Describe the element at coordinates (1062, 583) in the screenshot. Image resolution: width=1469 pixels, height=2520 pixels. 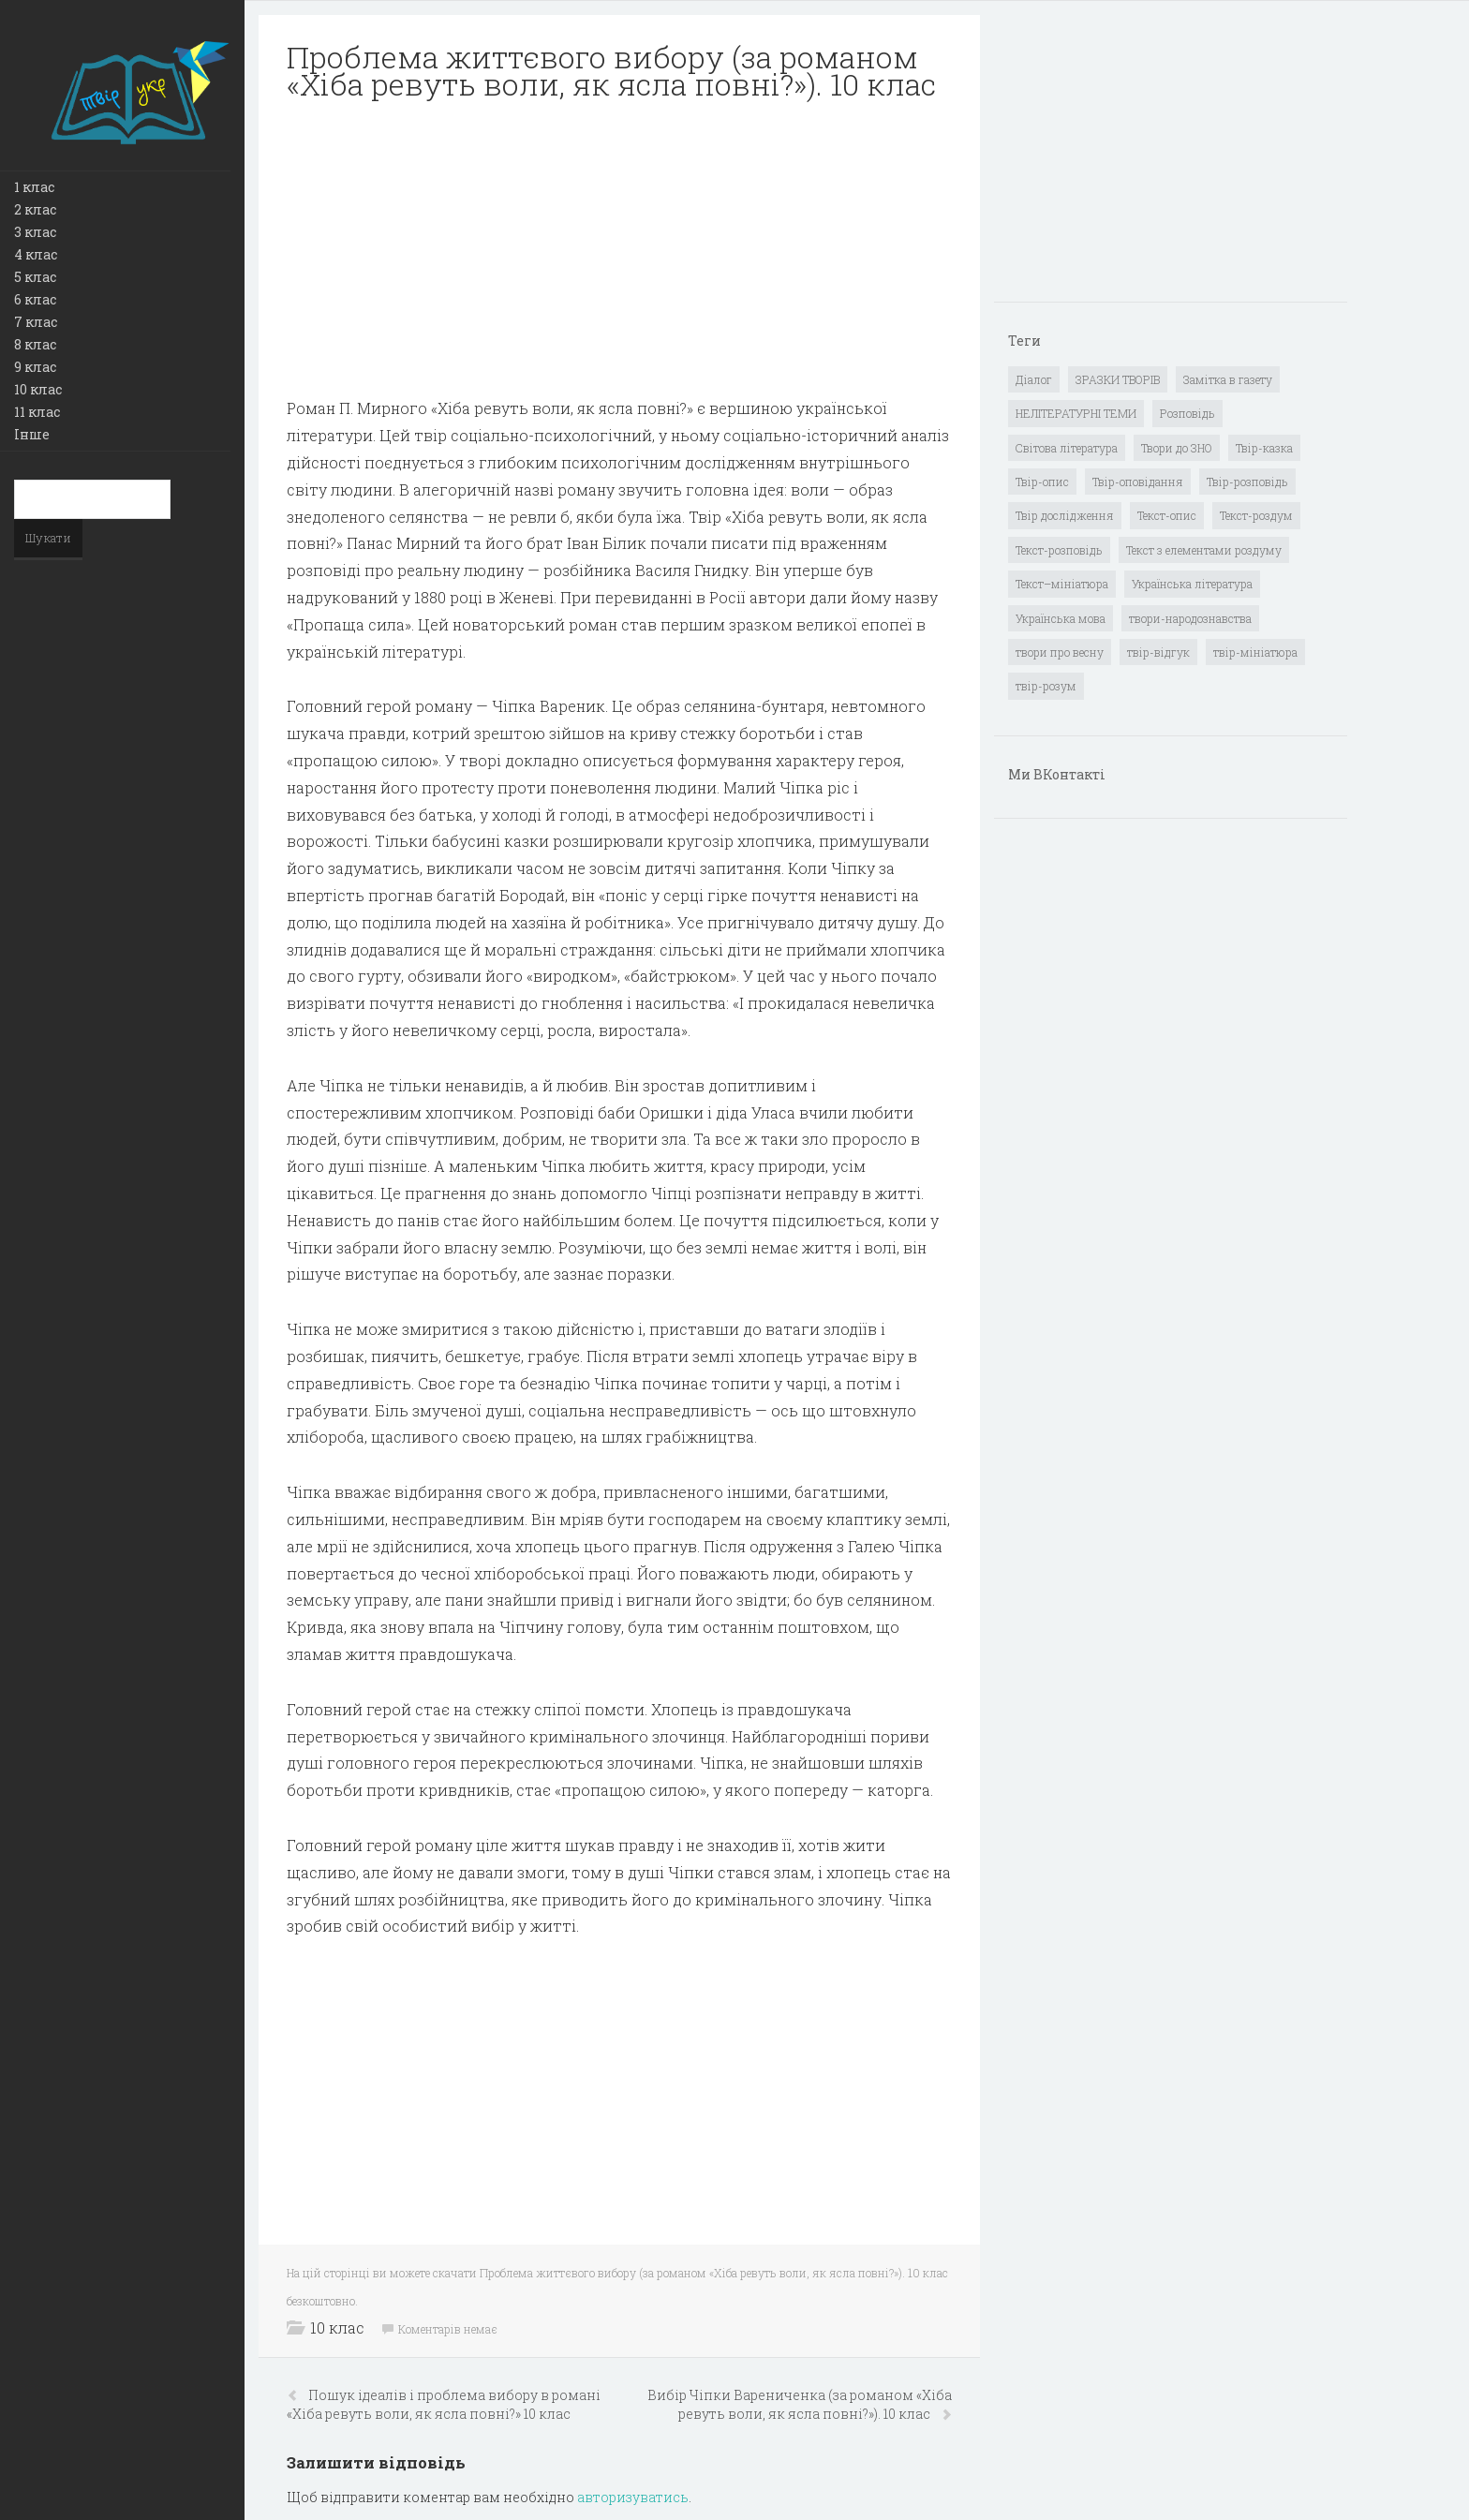
I see `Текст–мініатюра [Текст–мініатюра (4 елементи)]` at that location.